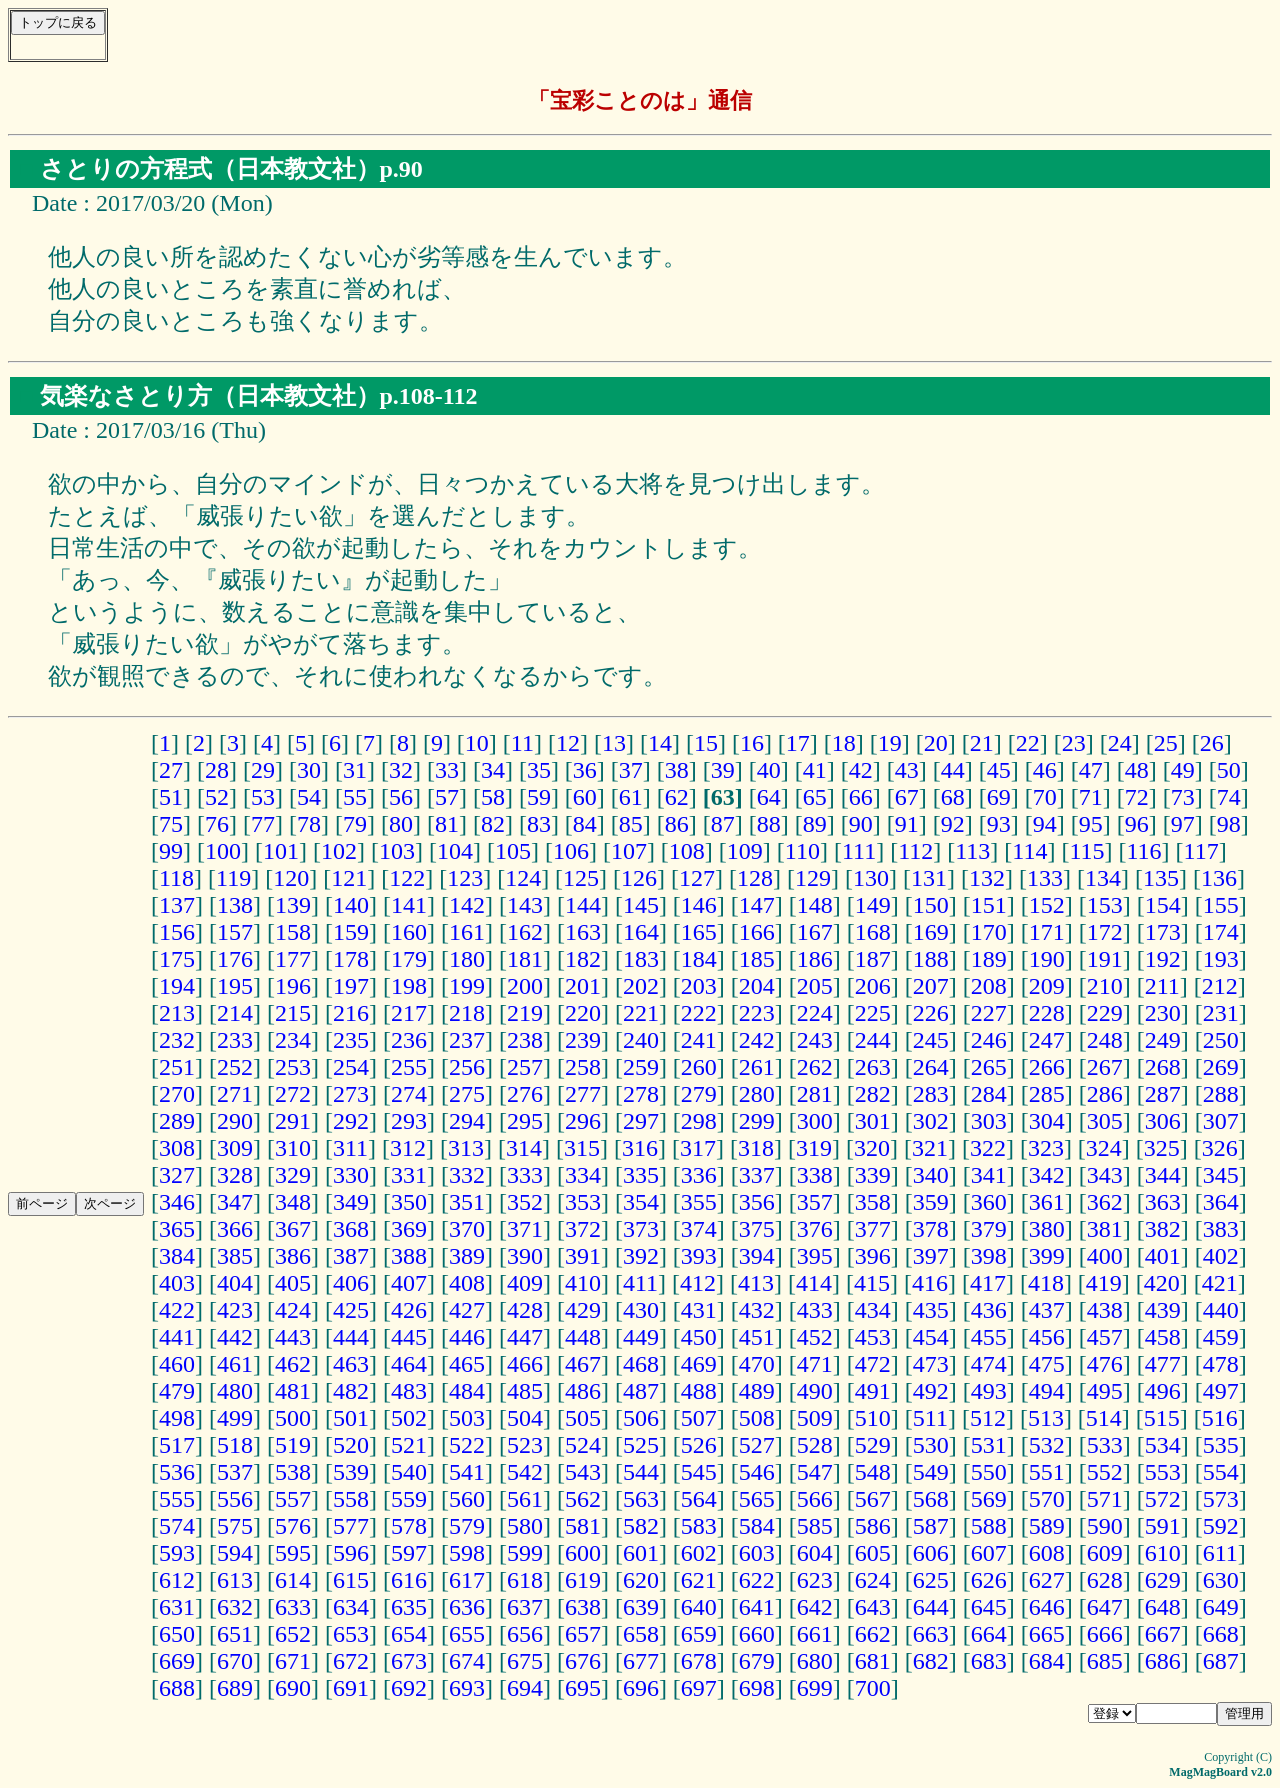  What do you see at coordinates (583, 1499) in the screenshot?
I see `562` at bounding box center [583, 1499].